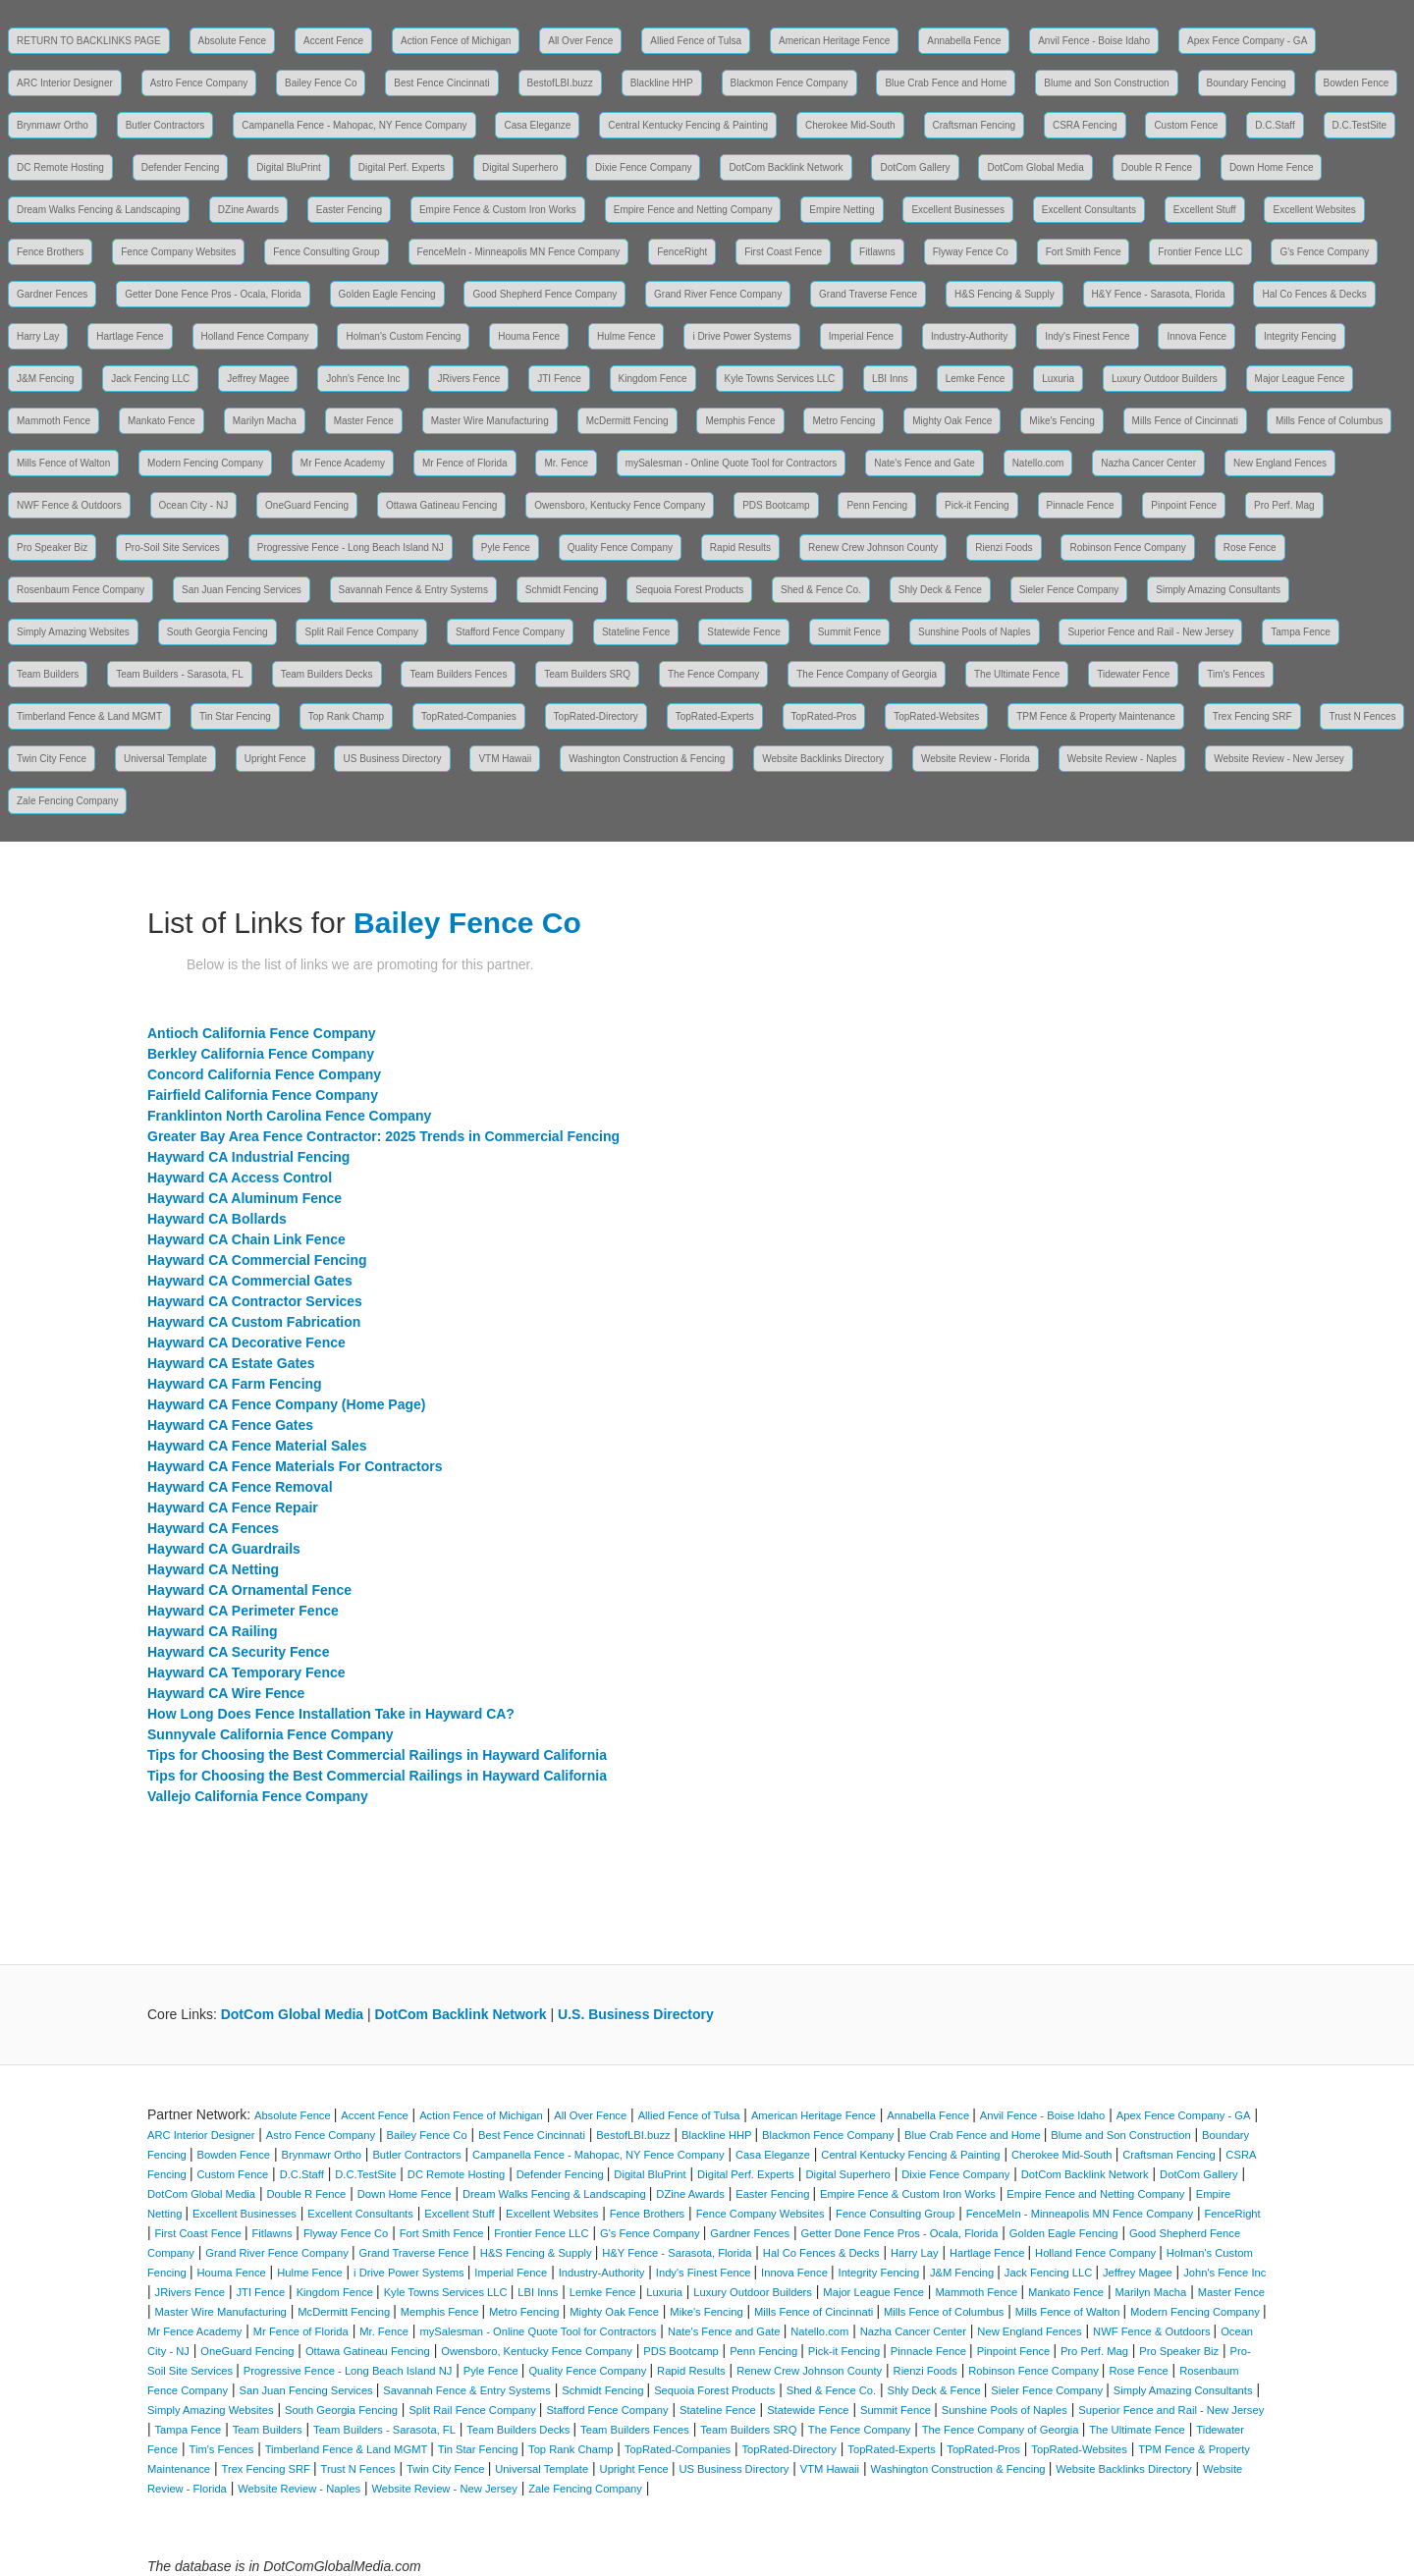 The width and height of the screenshot is (1414, 2576). I want to click on Grand Traverse Fence, so click(868, 294).